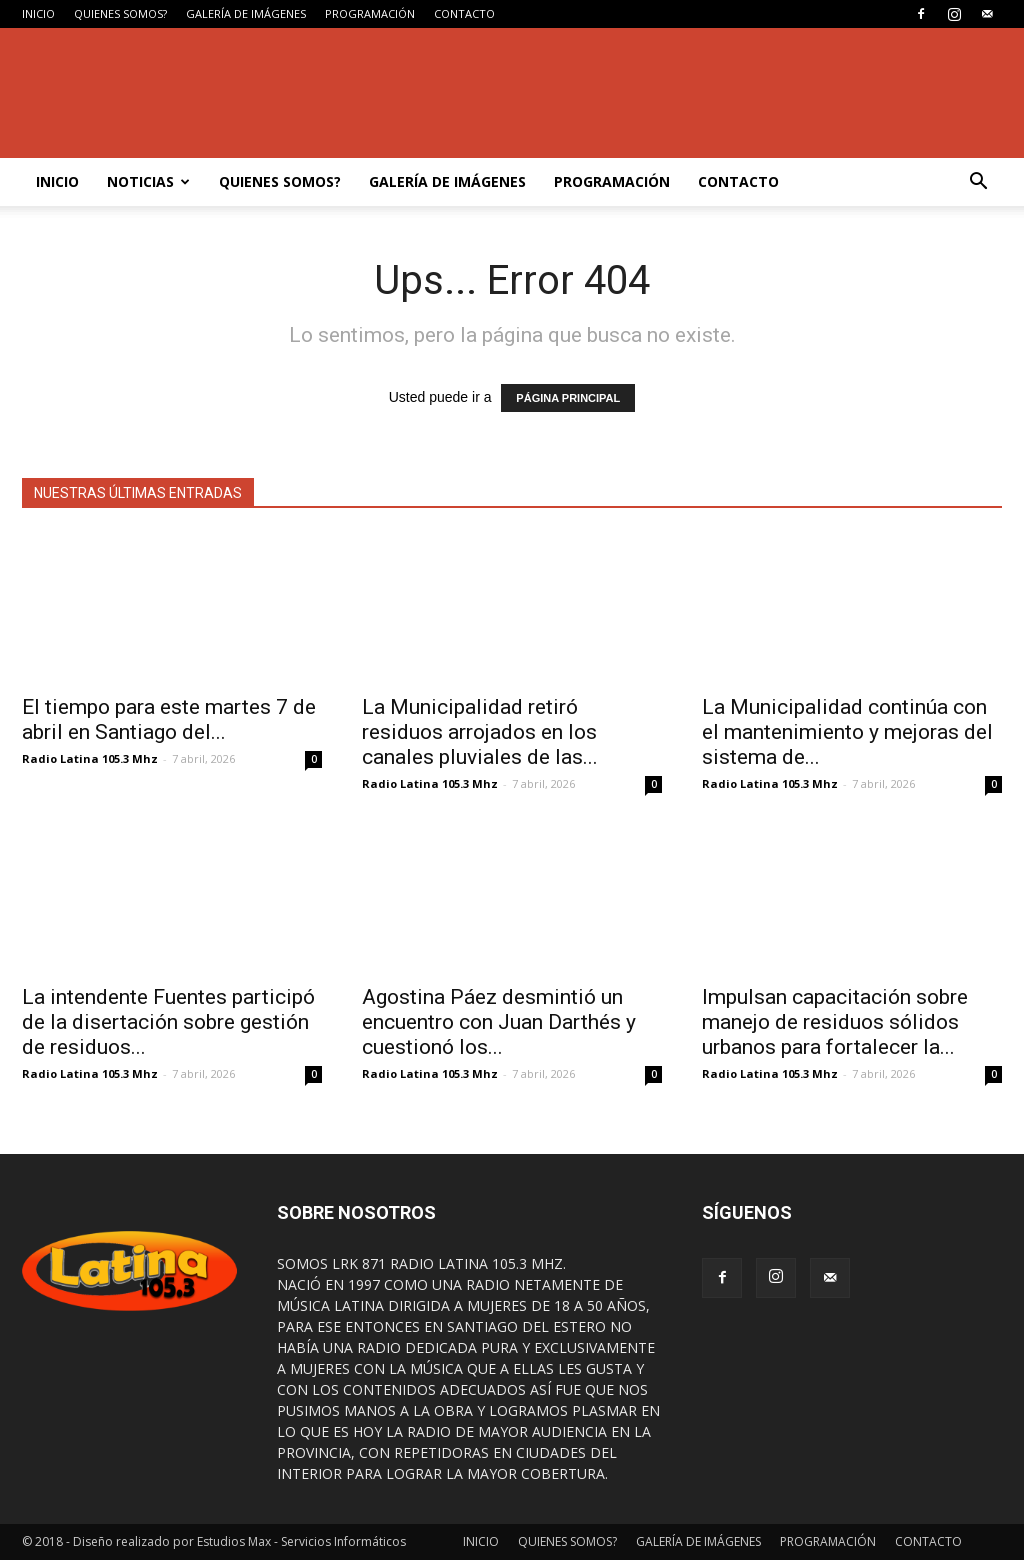 Image resolution: width=1024 pixels, height=1560 pixels. I want to click on [button], so click(978, 182).